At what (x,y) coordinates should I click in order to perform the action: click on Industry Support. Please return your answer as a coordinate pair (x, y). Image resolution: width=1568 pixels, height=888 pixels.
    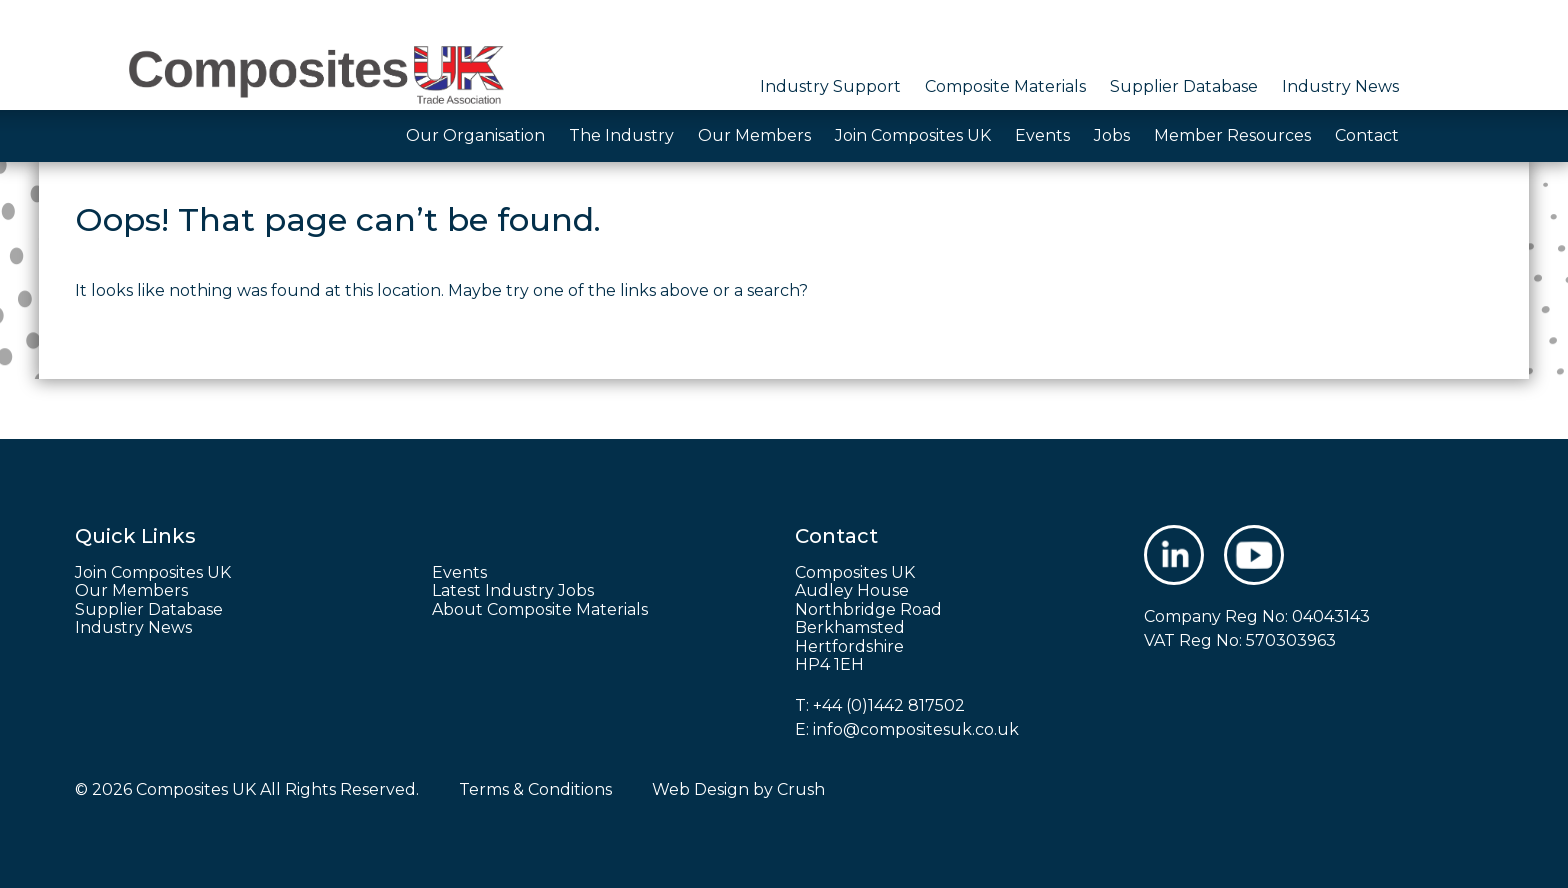
    Looking at the image, I should click on (830, 86).